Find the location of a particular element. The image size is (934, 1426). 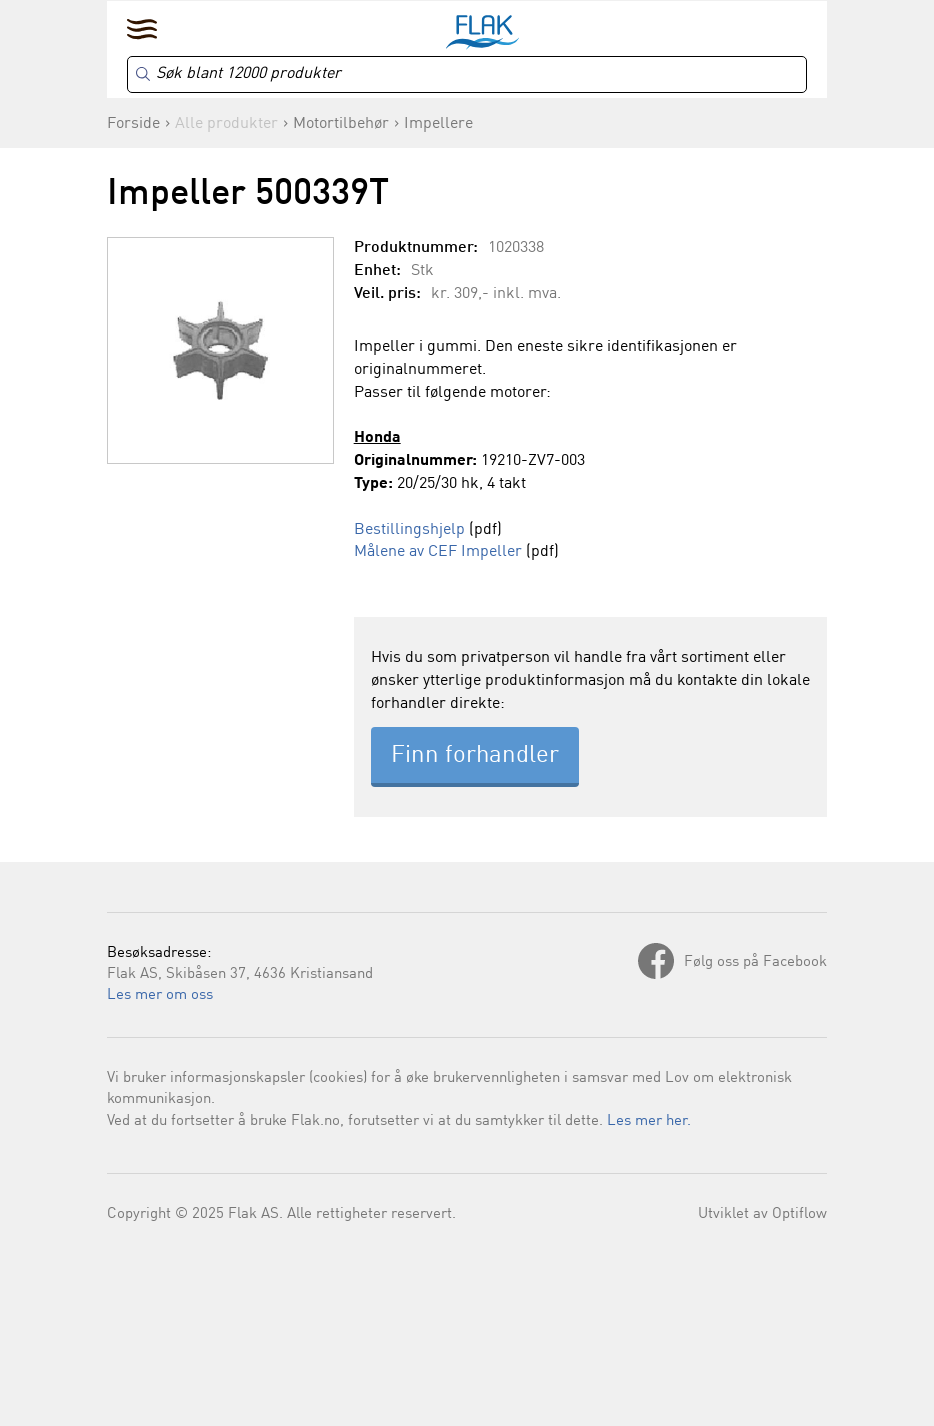

Utviklet av Optiflow is located at coordinates (762, 1214).